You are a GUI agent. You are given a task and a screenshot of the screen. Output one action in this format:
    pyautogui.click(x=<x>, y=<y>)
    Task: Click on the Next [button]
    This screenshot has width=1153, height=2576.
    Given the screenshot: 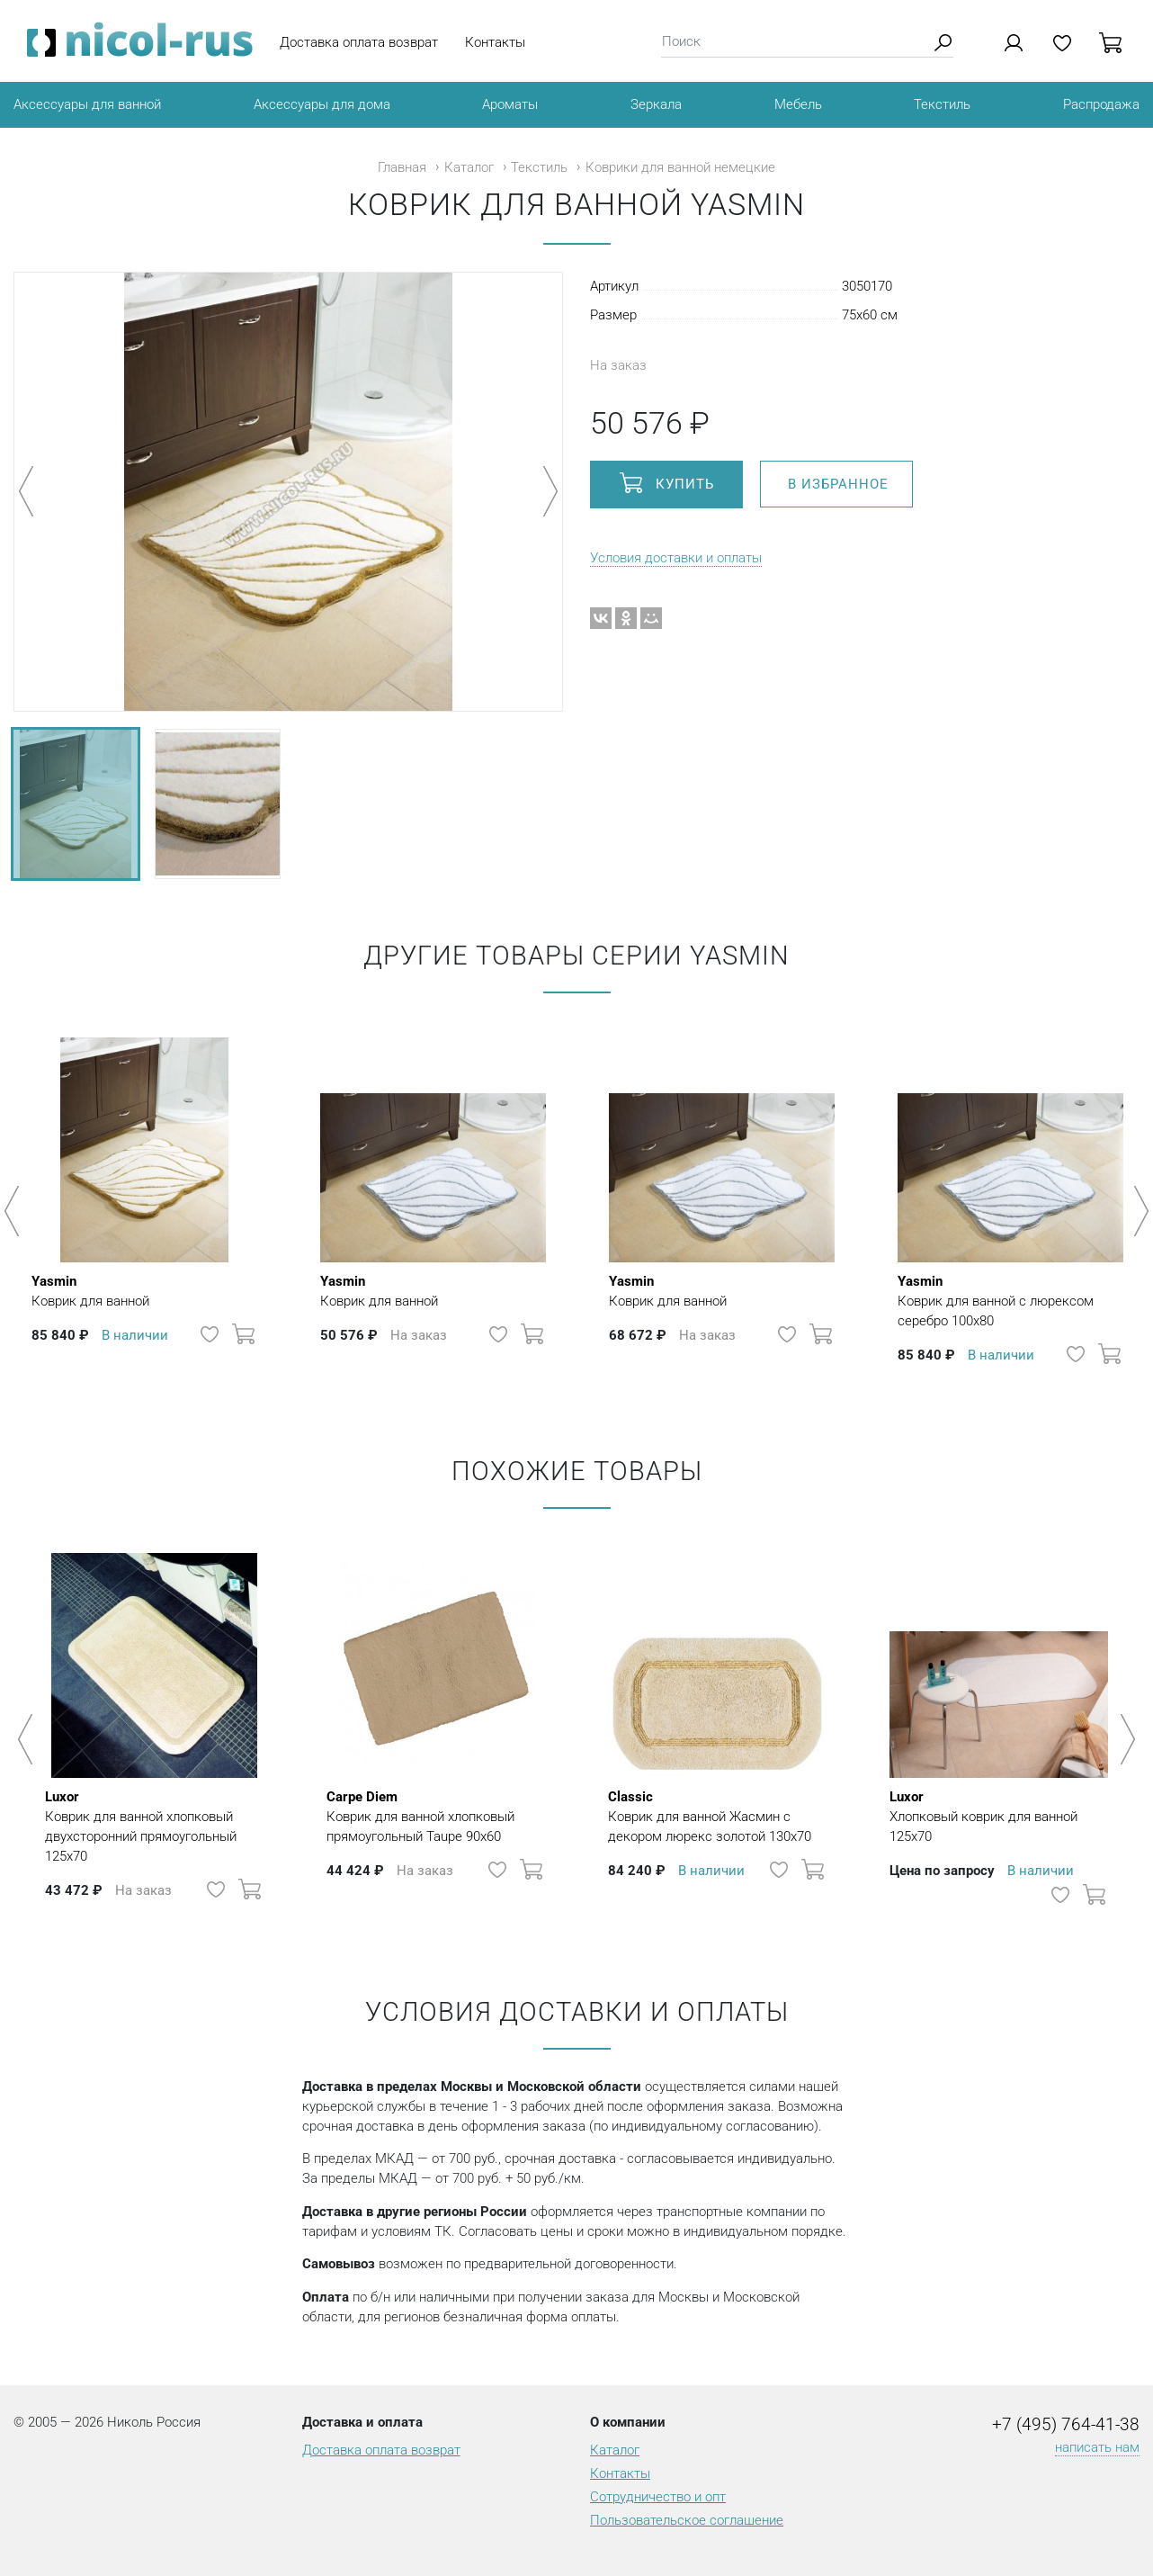 What is the action you would take?
    pyautogui.click(x=1138, y=1211)
    